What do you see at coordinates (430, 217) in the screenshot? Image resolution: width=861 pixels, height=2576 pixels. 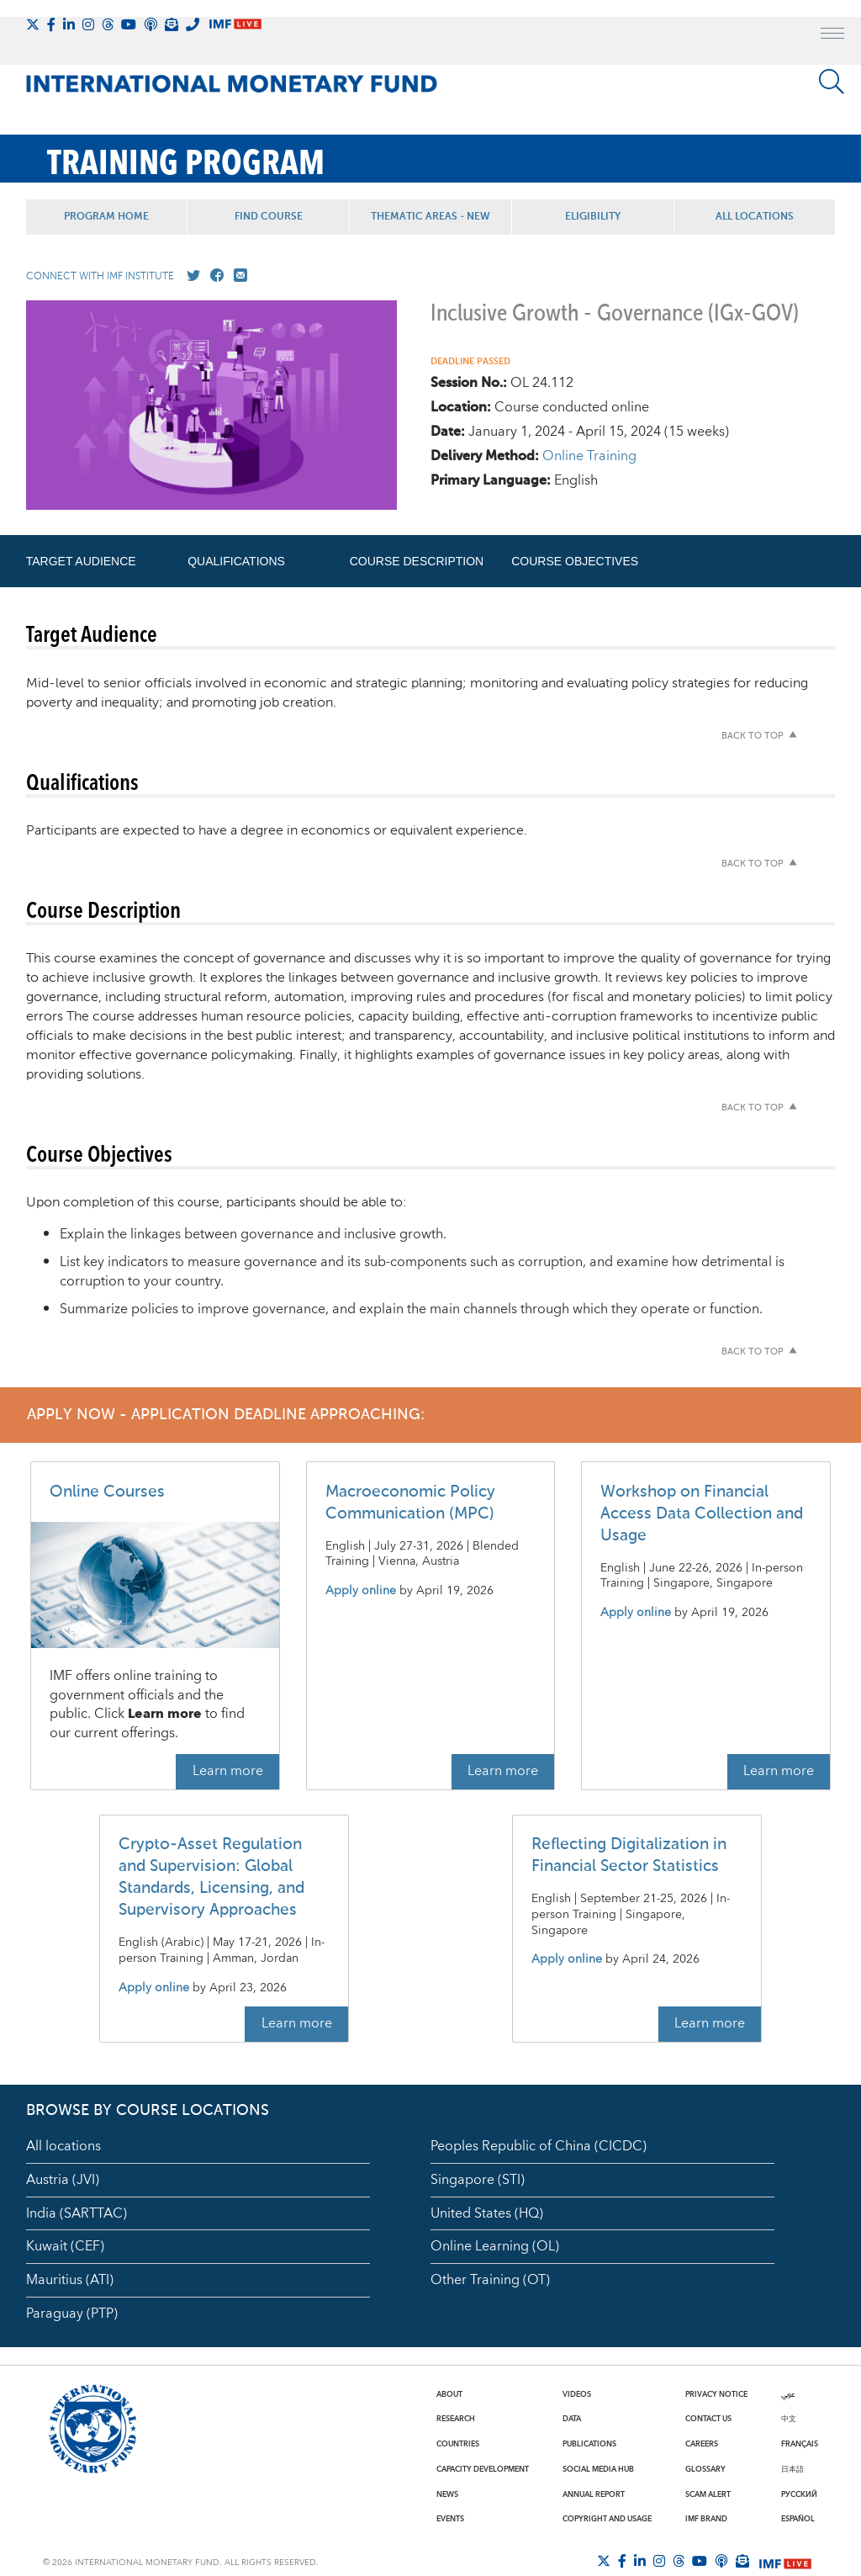 I see `Thematic Areas - NEW` at bounding box center [430, 217].